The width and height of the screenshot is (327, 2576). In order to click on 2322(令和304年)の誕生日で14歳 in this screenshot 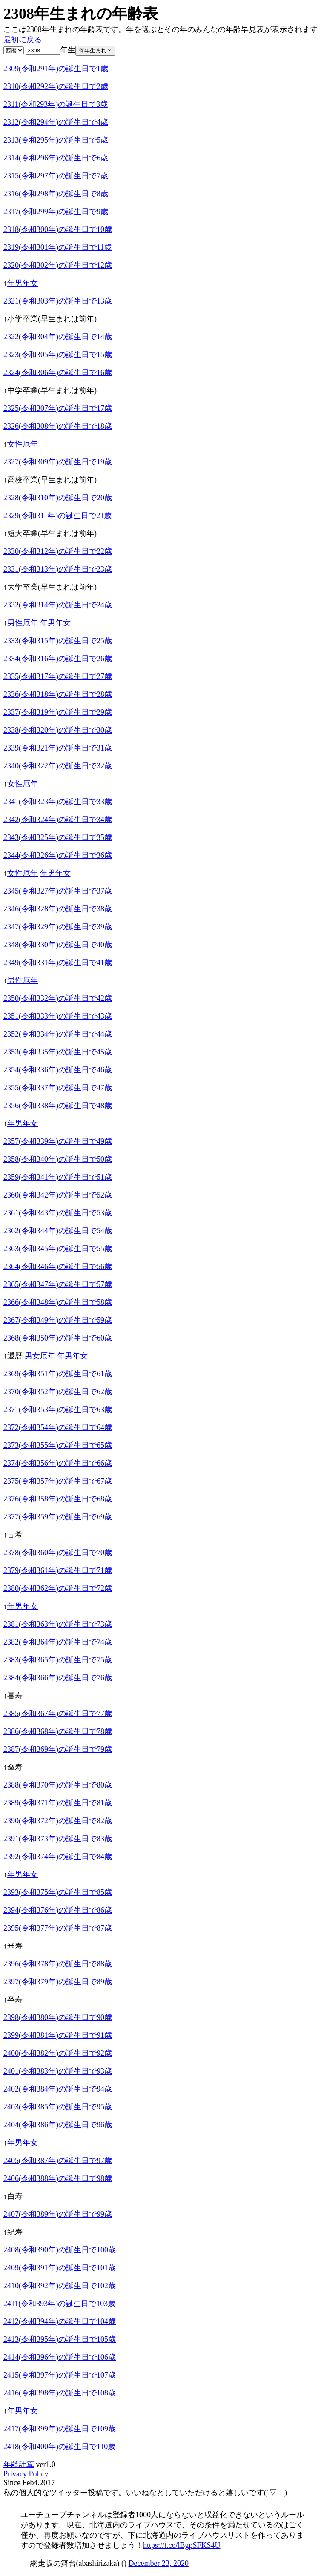, I will do `click(57, 336)`.